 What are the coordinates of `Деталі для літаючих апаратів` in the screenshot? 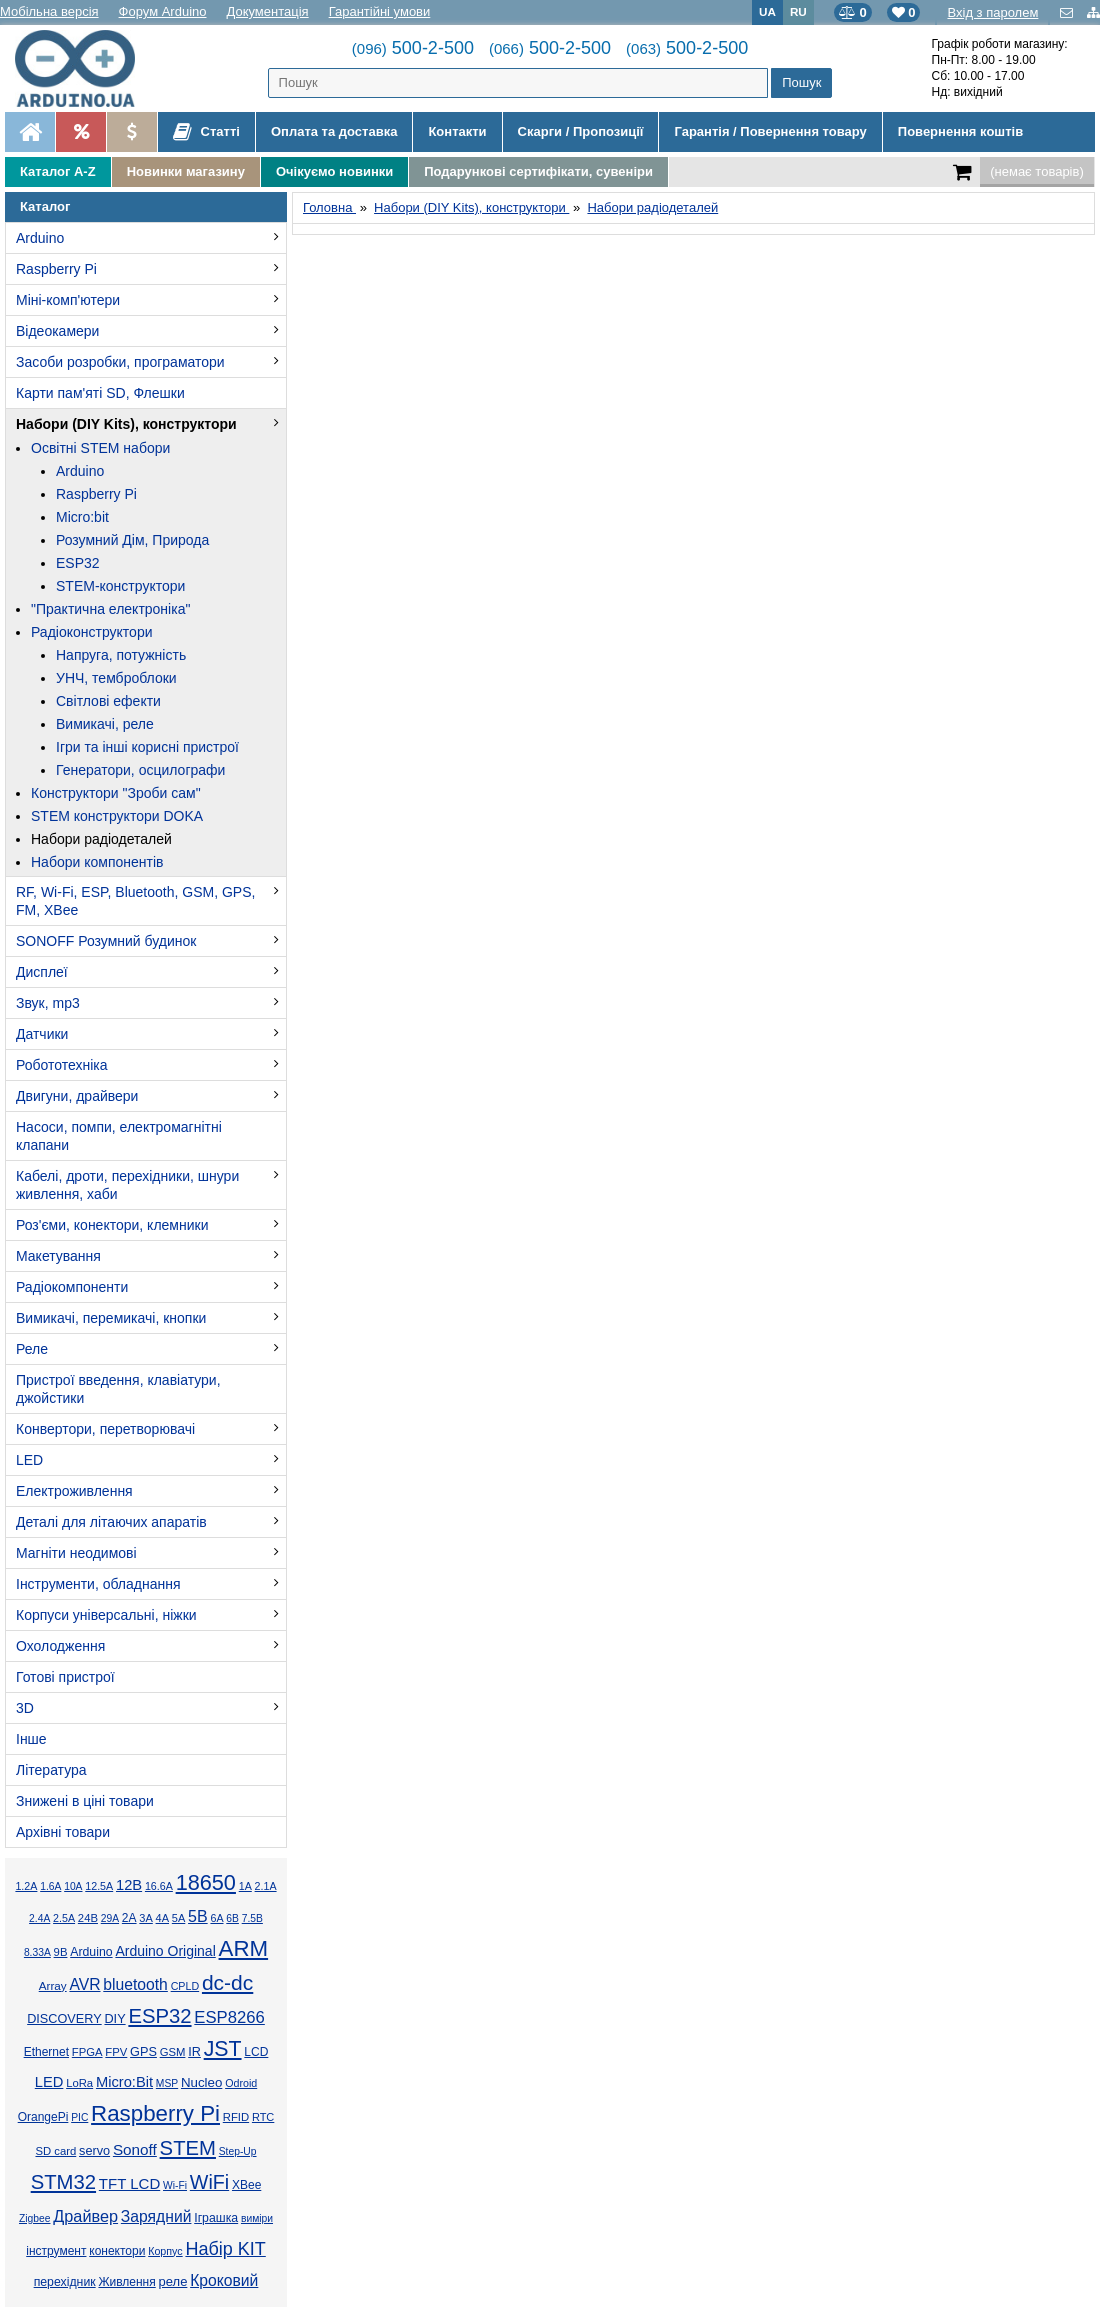 It's located at (111, 1522).